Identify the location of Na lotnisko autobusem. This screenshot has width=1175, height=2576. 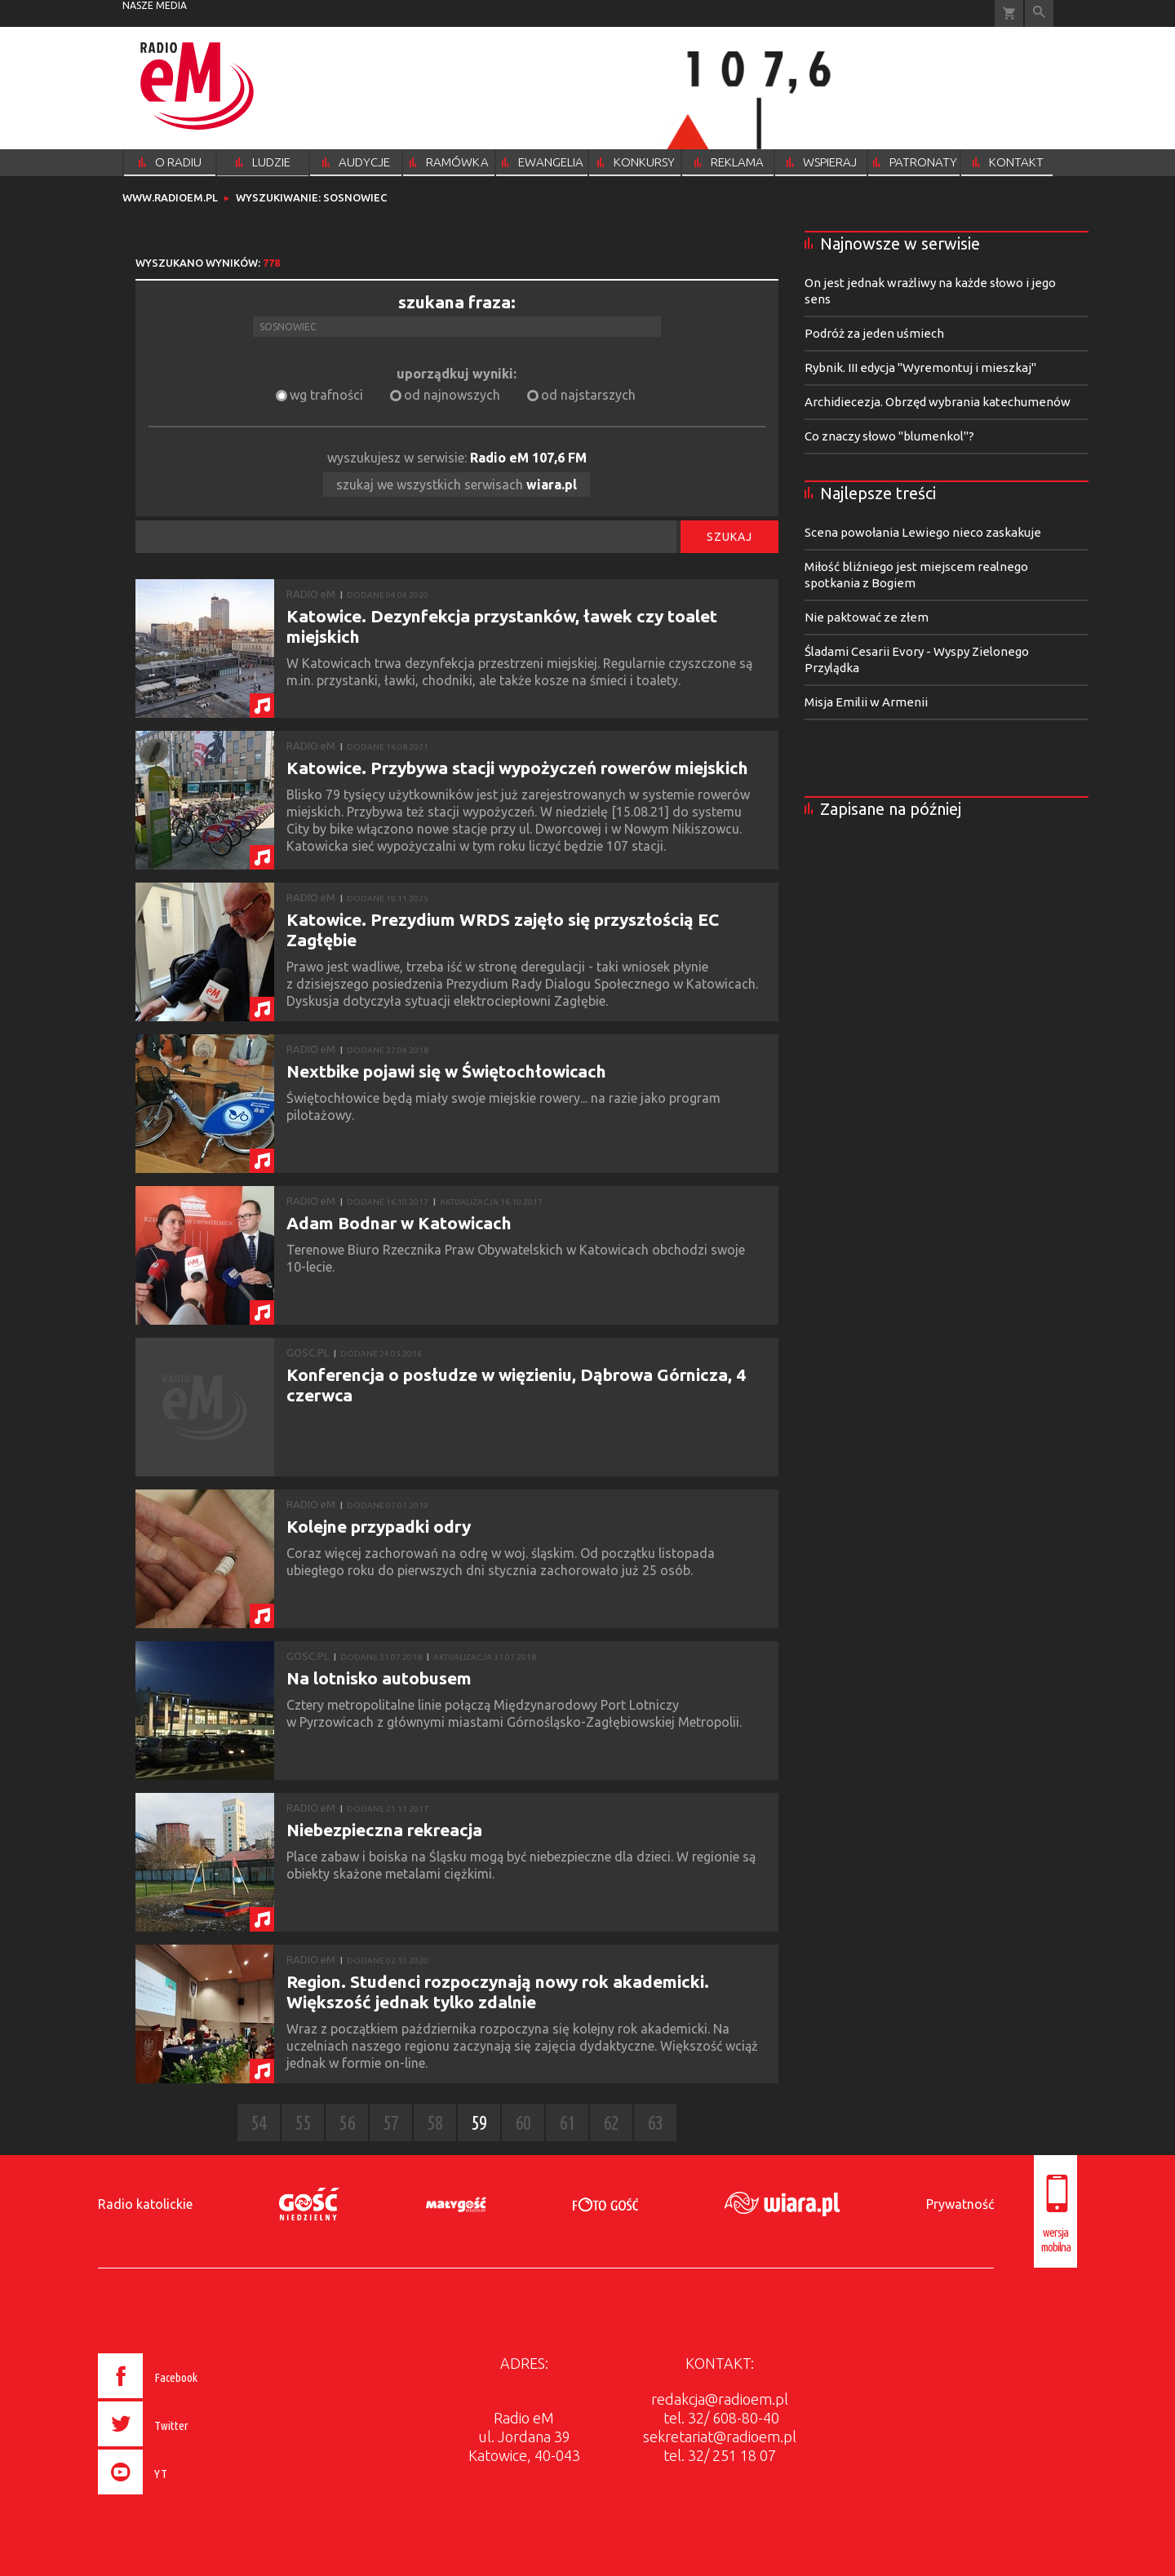
(379, 1678).